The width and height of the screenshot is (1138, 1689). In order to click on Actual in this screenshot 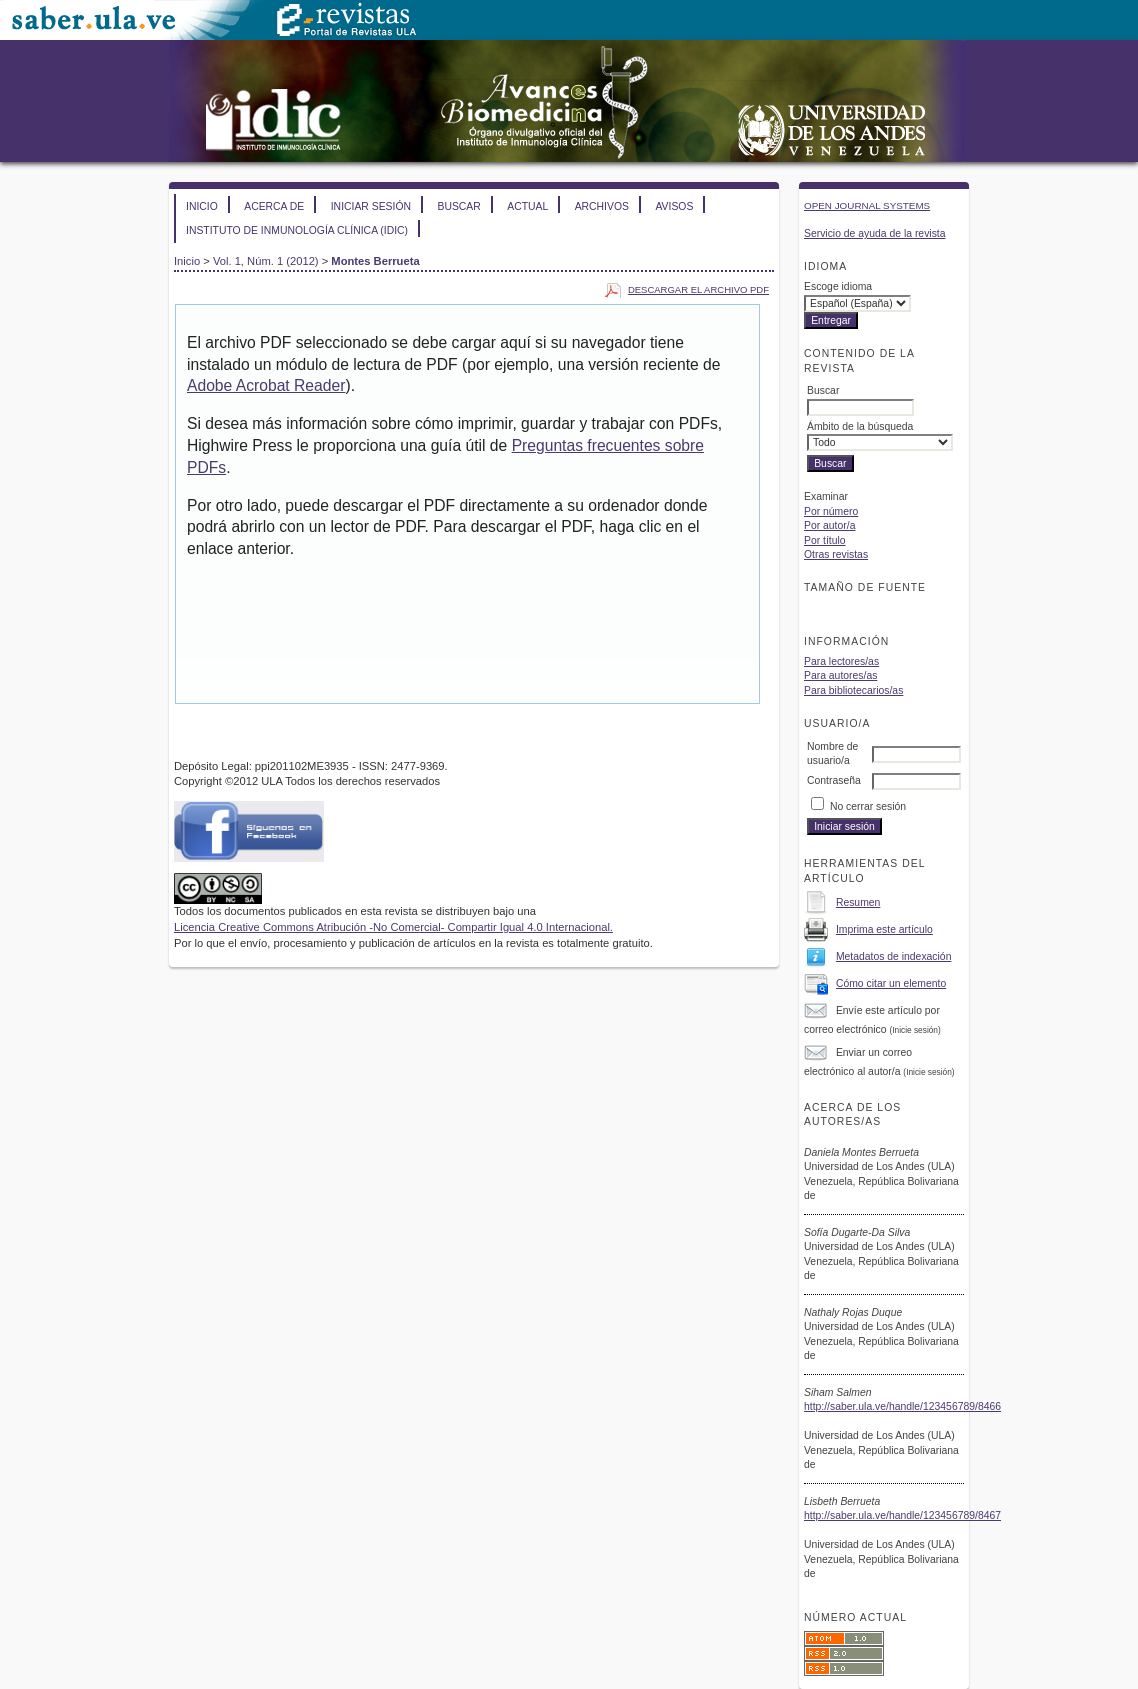, I will do `click(527, 206)`.